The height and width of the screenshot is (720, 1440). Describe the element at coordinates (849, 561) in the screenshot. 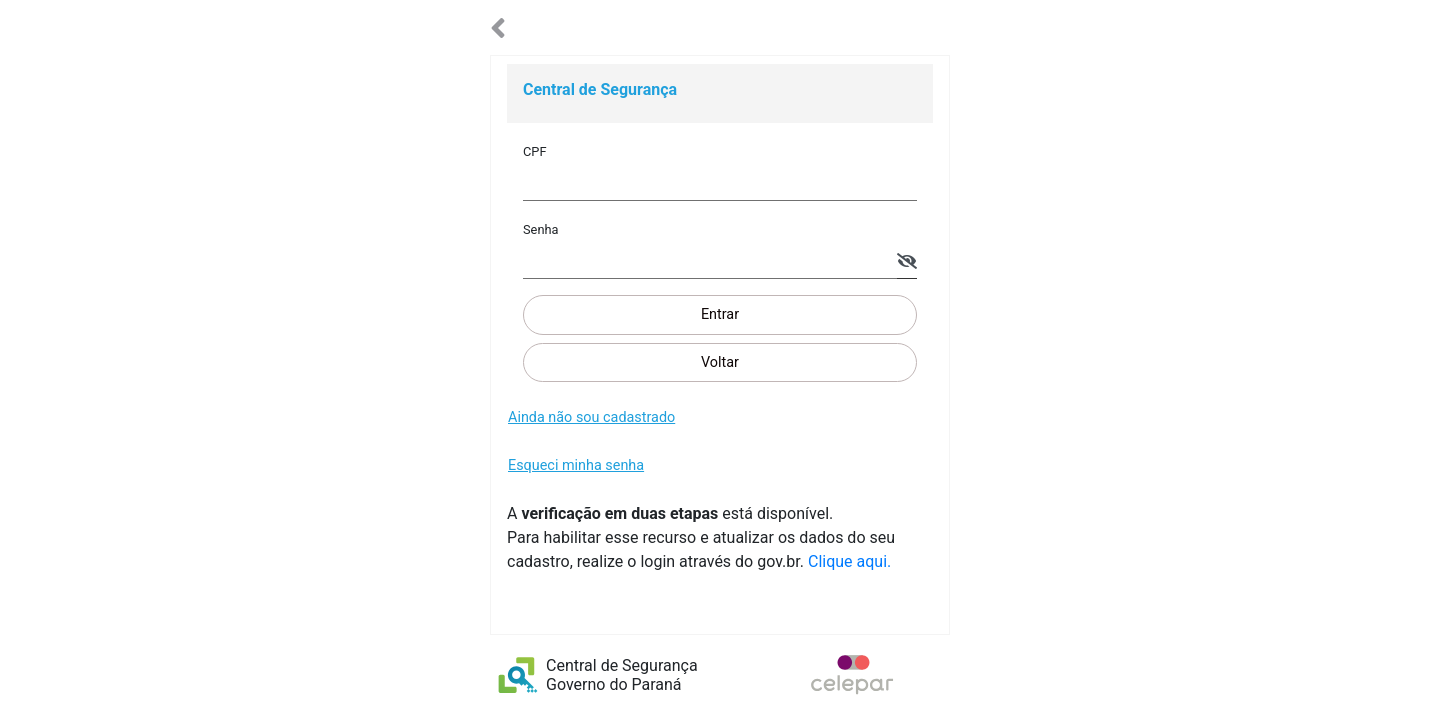

I see `Clique aqui.` at that location.